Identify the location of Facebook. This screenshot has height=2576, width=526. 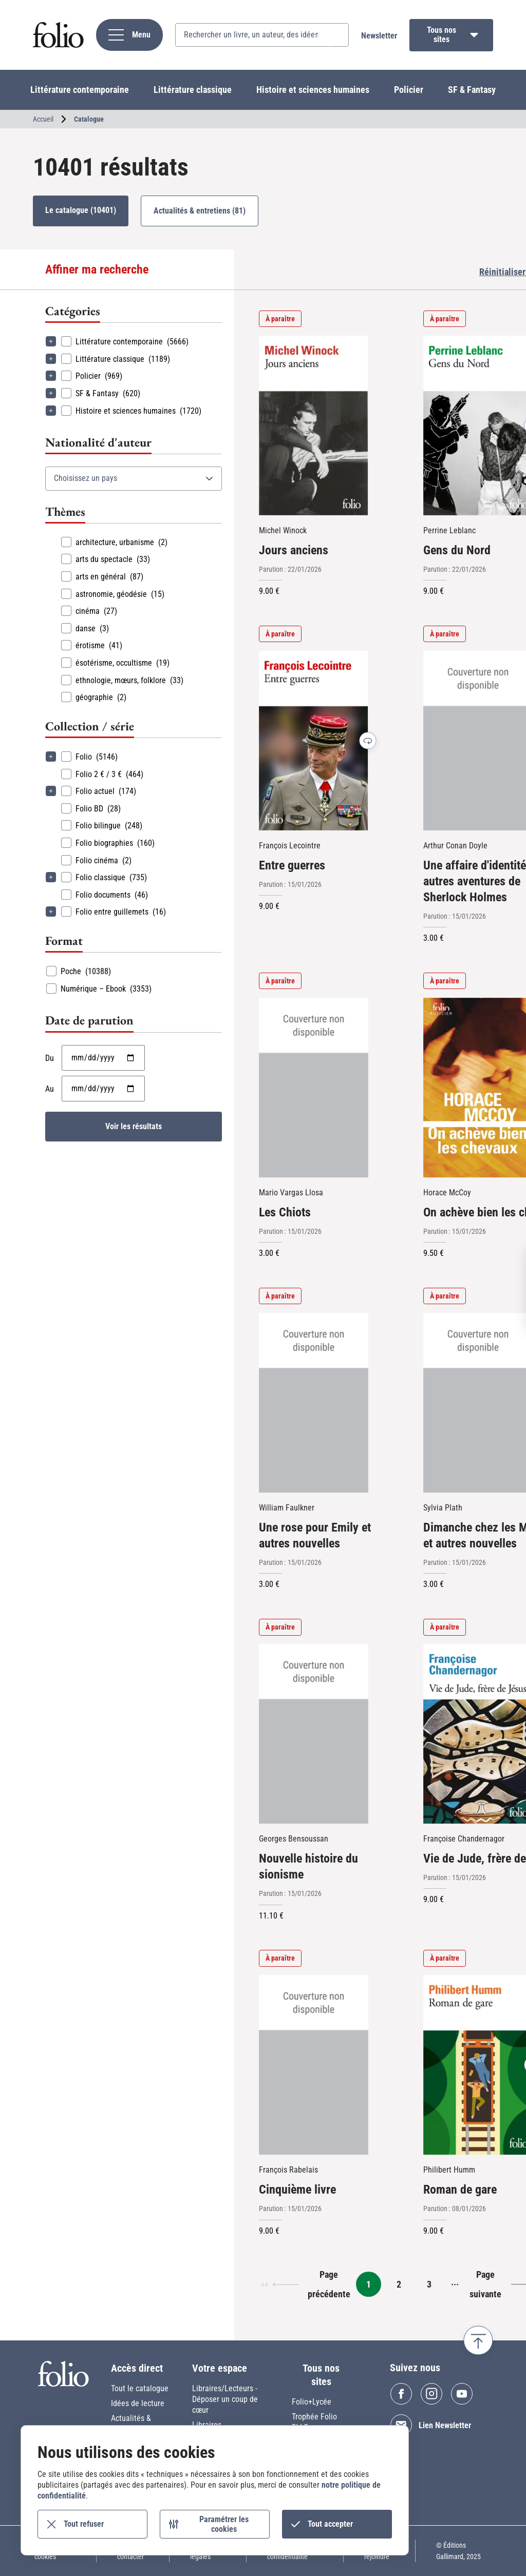
(401, 2394).